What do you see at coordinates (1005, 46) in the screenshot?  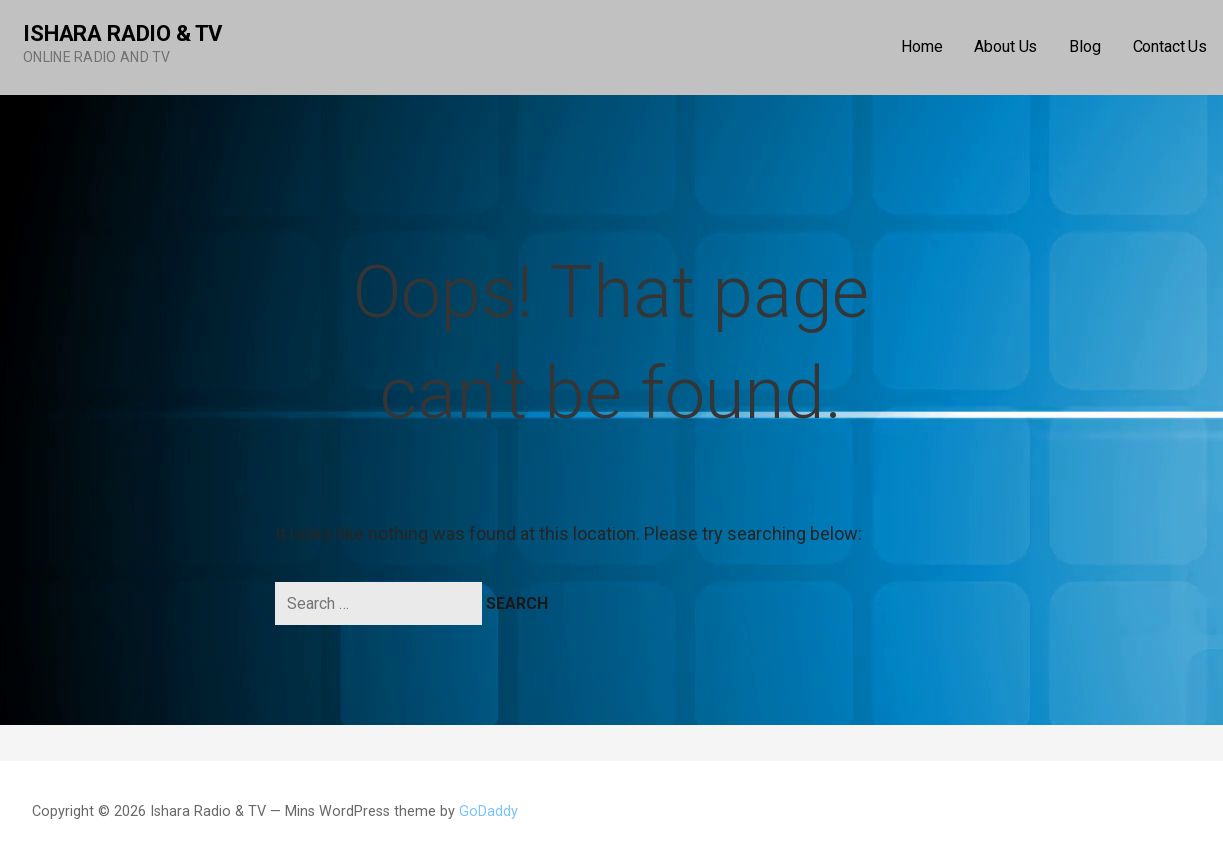 I see `About Us` at bounding box center [1005, 46].